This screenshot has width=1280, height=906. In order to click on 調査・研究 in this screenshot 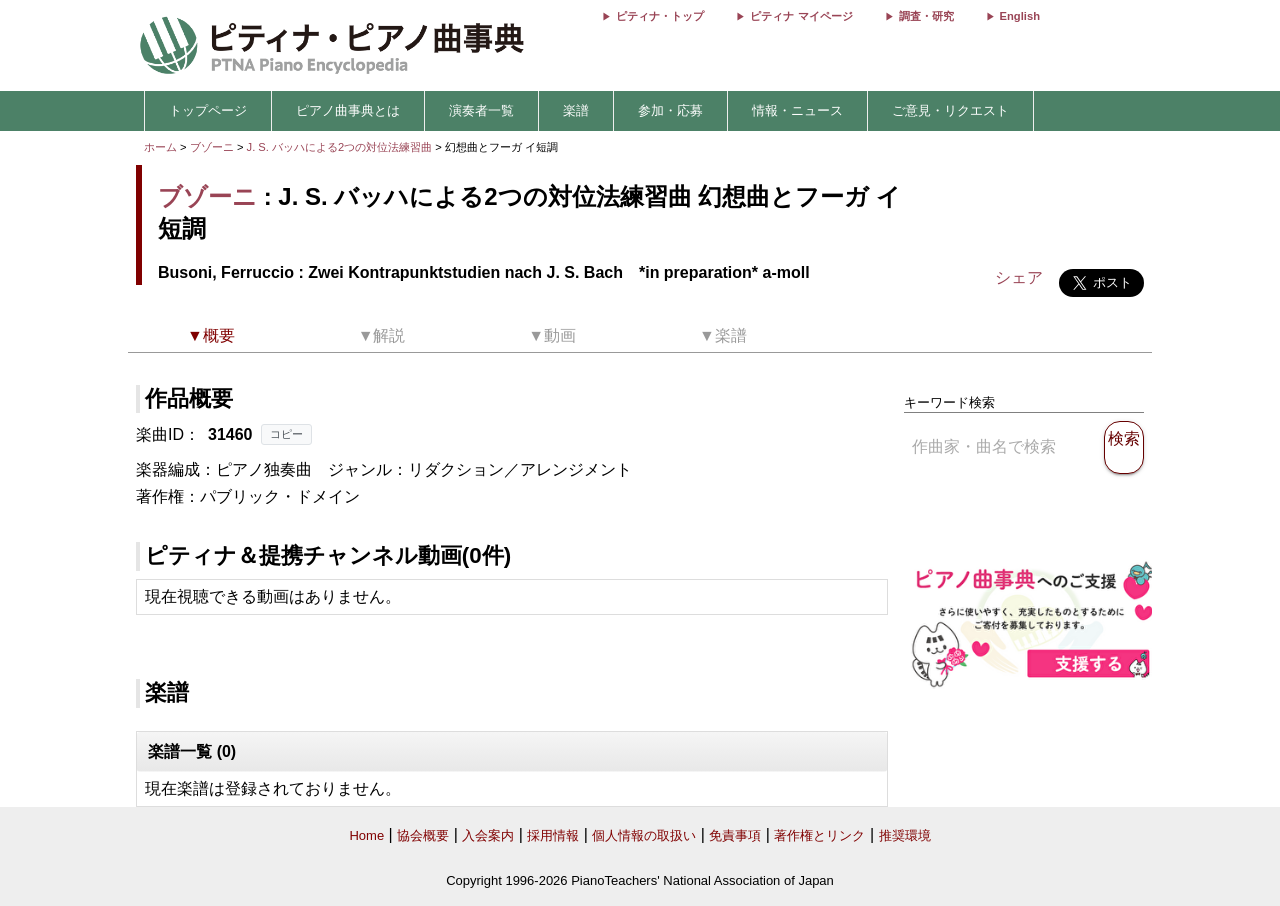, I will do `click(926, 16)`.